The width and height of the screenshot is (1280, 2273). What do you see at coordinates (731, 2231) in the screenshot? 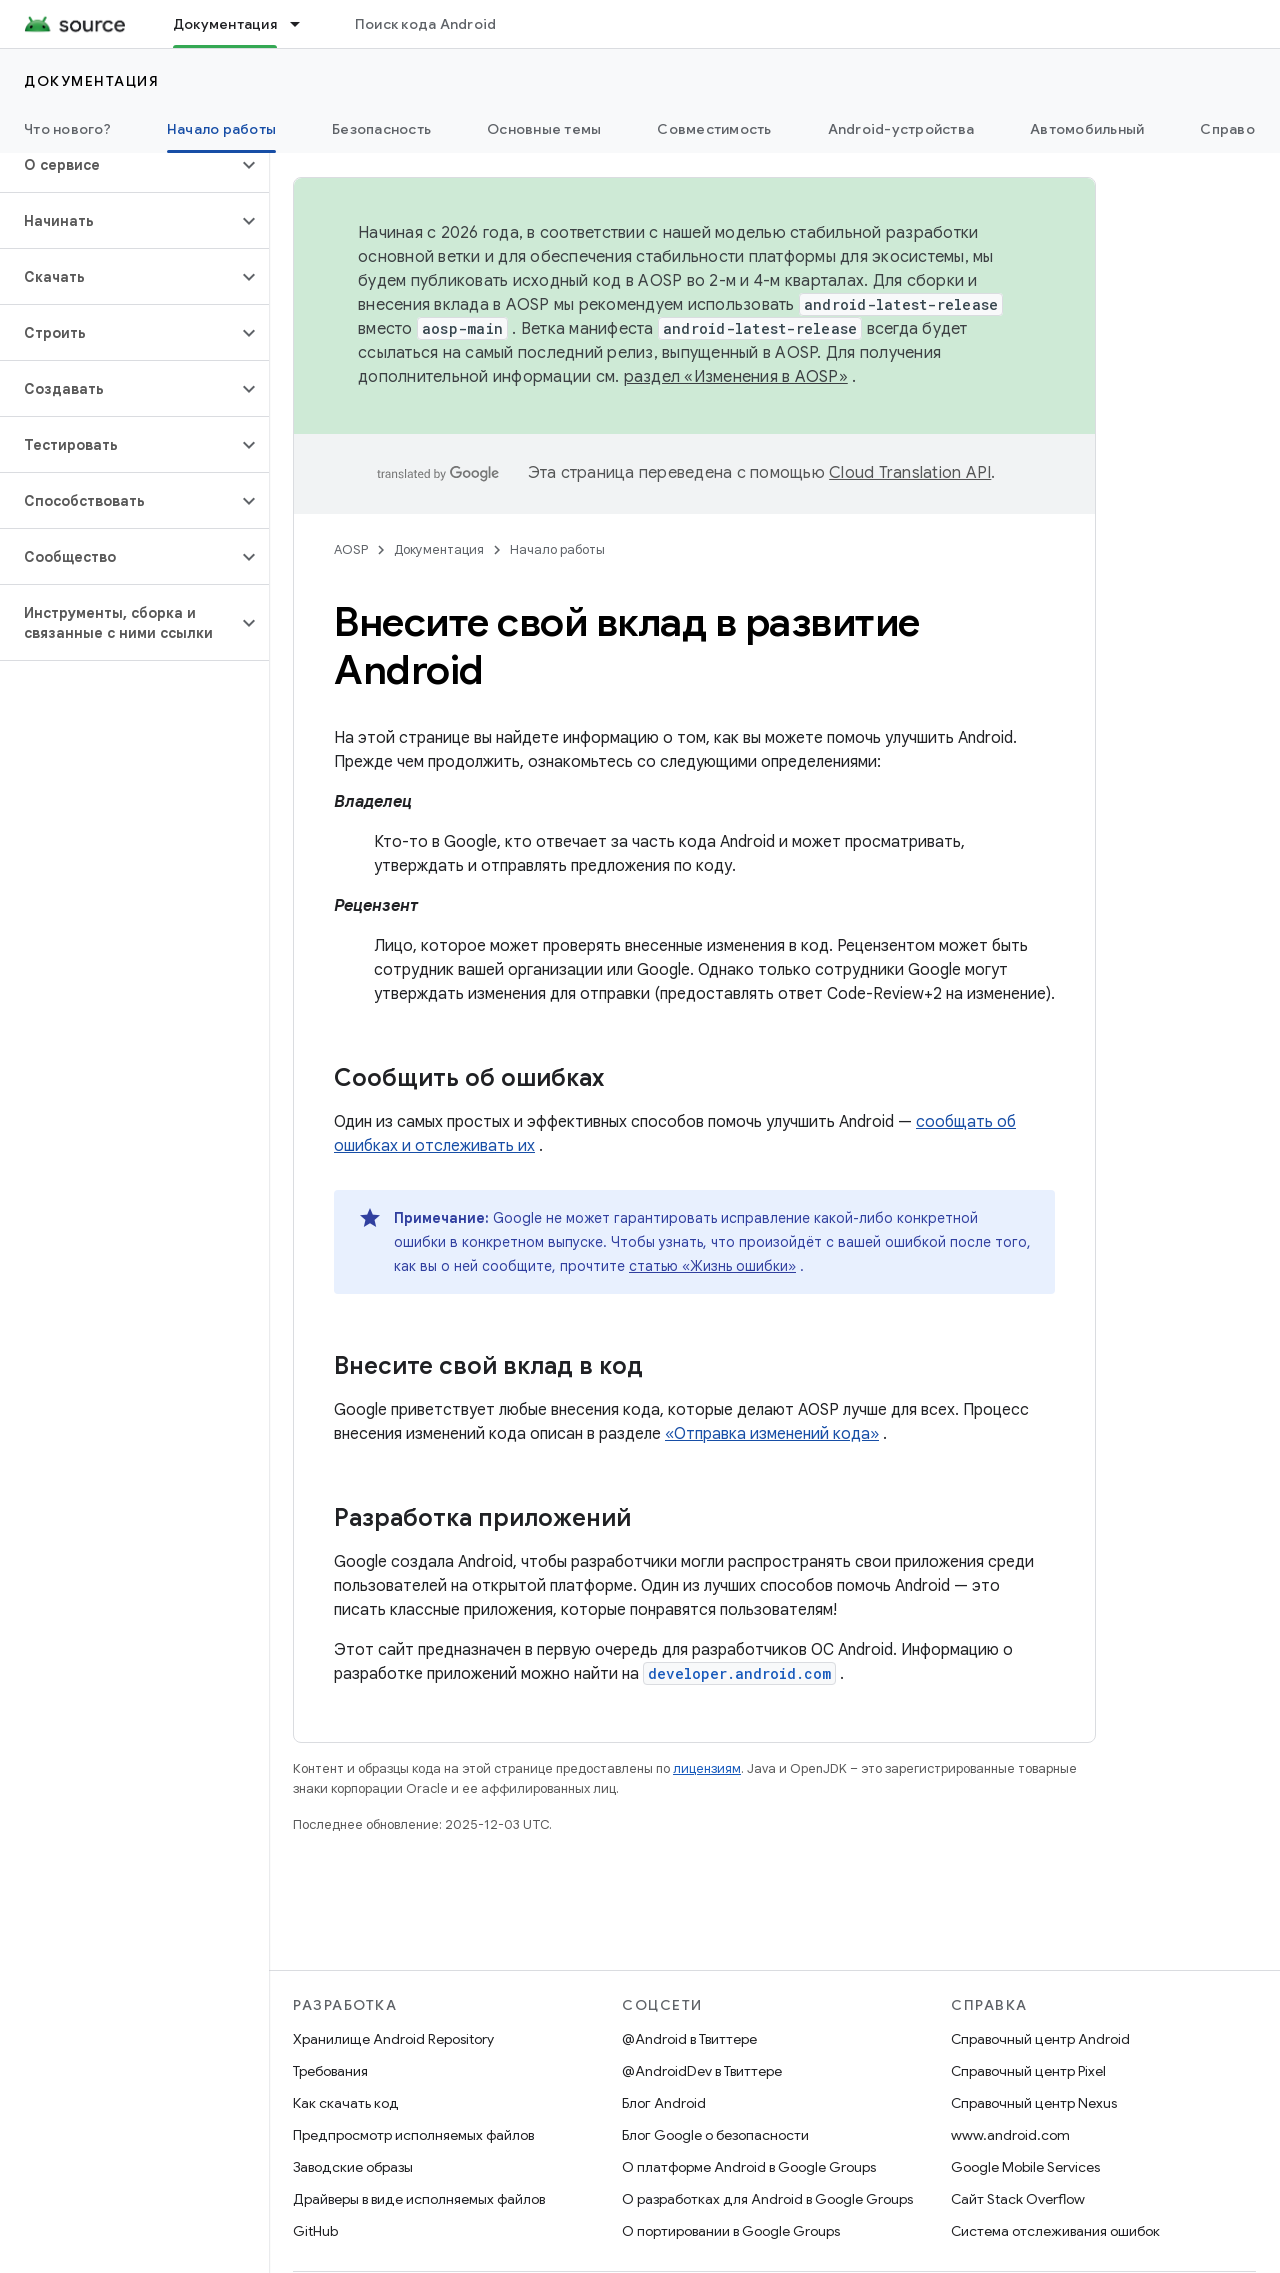
I see `О портировании в Google Groups` at bounding box center [731, 2231].